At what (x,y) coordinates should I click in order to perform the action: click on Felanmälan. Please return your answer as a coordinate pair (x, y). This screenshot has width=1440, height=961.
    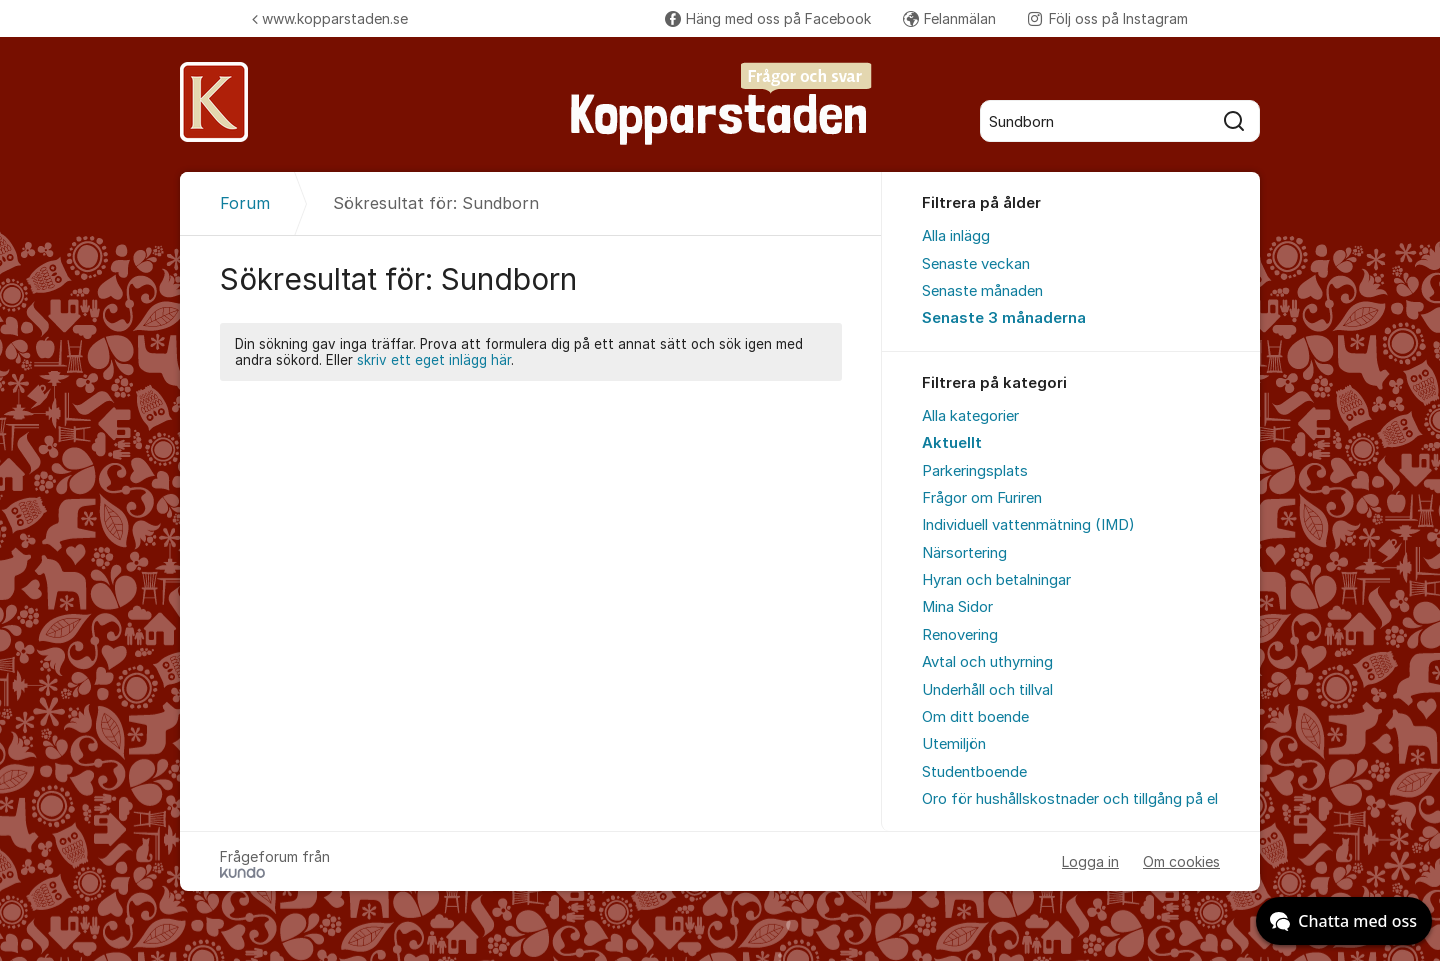
    Looking at the image, I should click on (949, 18).